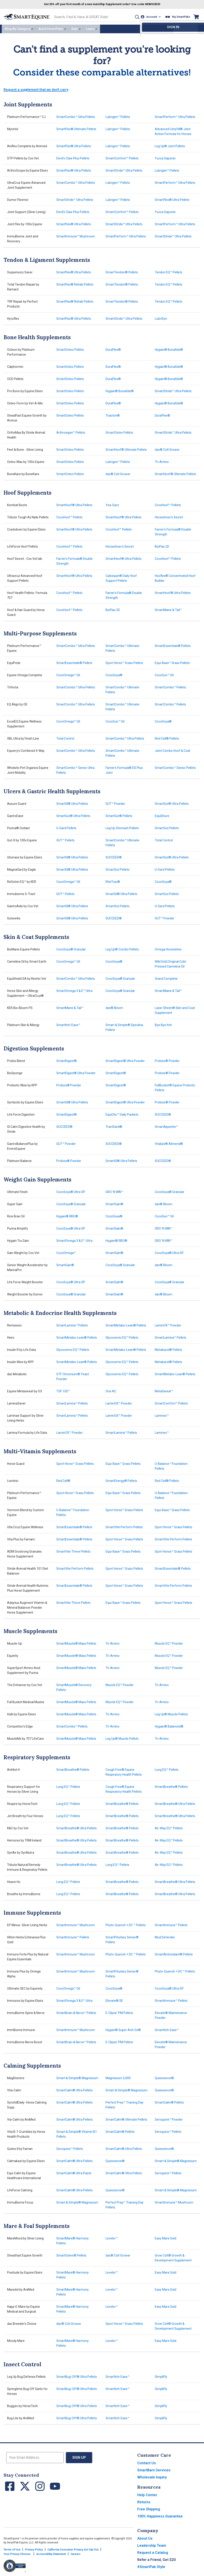 The height and width of the screenshot is (2576, 204). I want to click on SmartImmune™ Mushroom, so click(75, 235).